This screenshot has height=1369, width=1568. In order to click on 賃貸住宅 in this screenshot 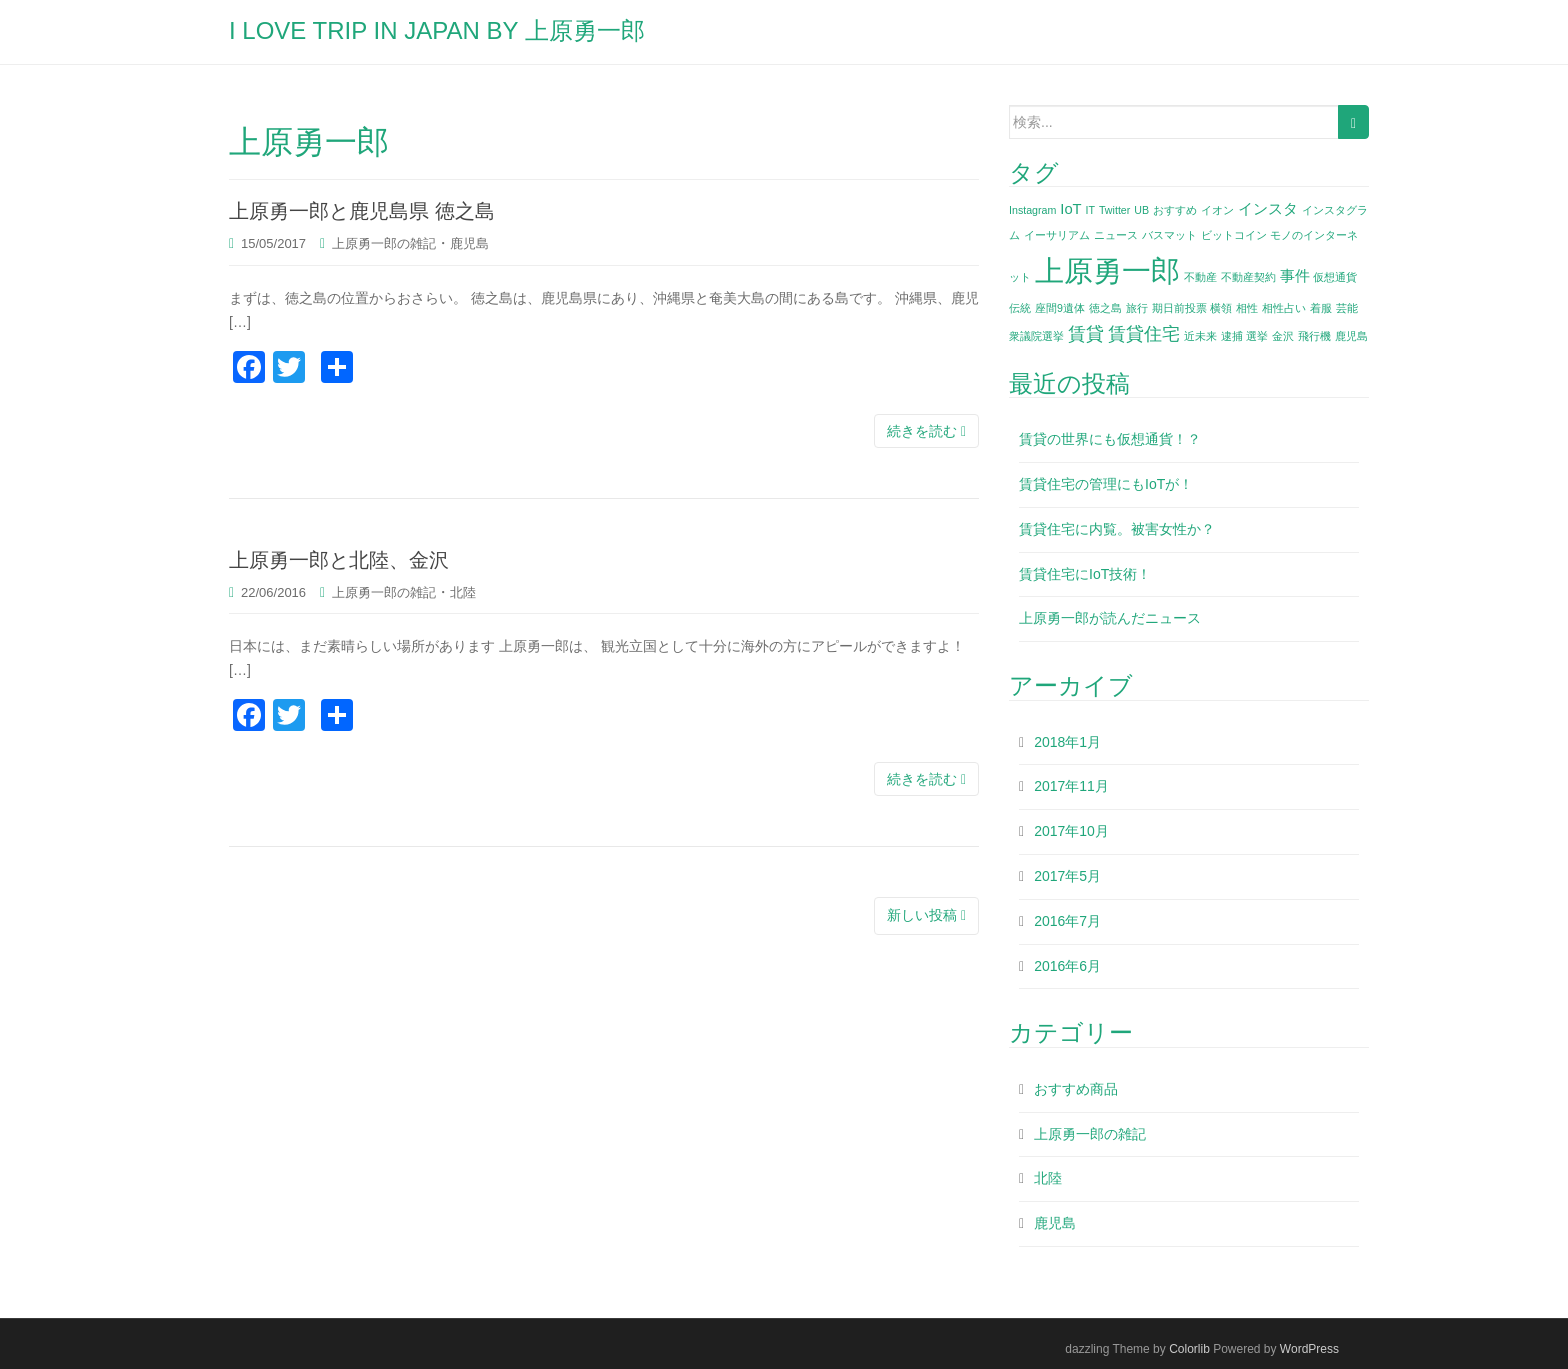, I will do `click(1144, 334)`.